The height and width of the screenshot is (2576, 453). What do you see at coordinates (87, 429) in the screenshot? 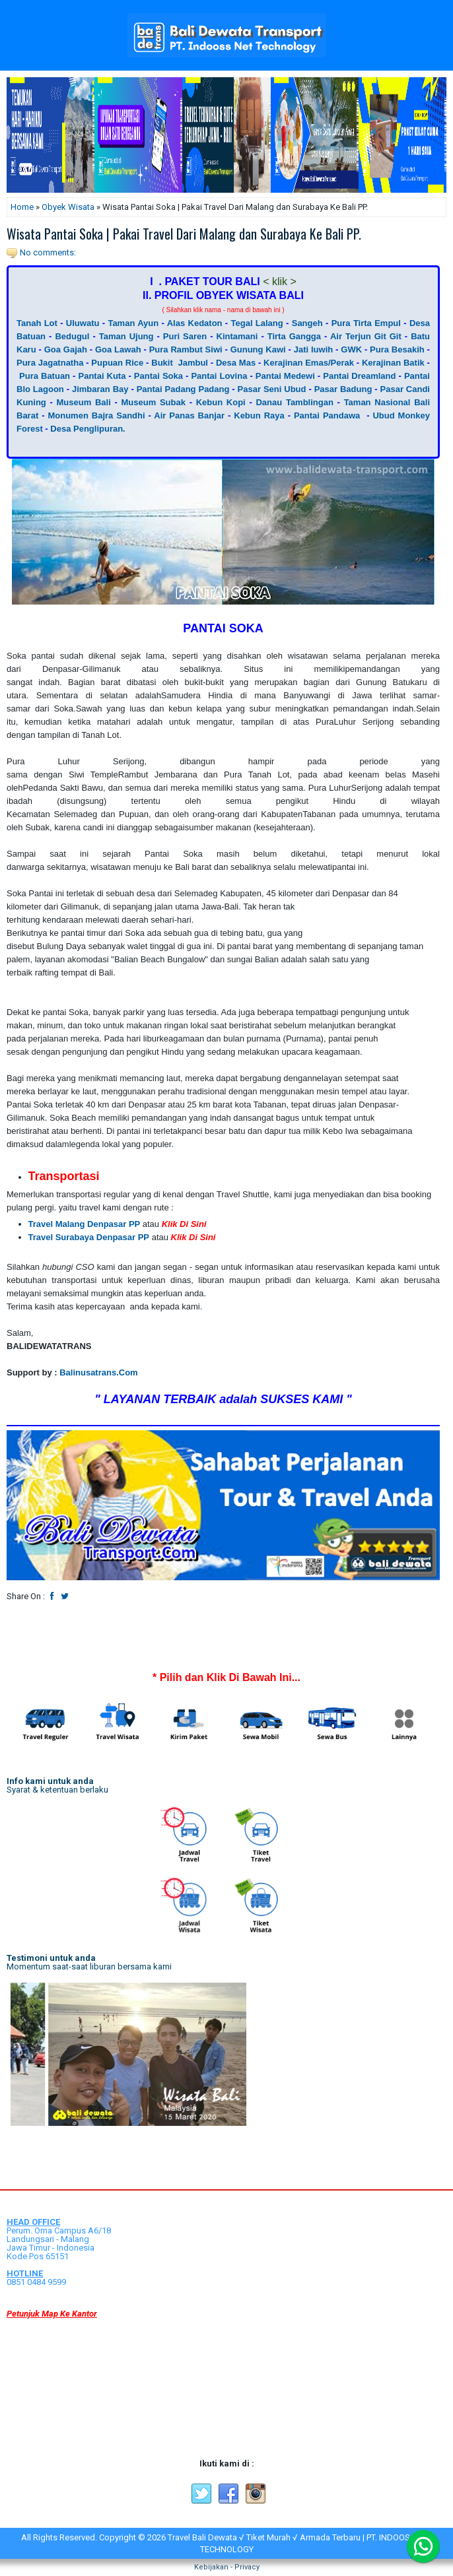
I see `Desa Penglipuran.` at bounding box center [87, 429].